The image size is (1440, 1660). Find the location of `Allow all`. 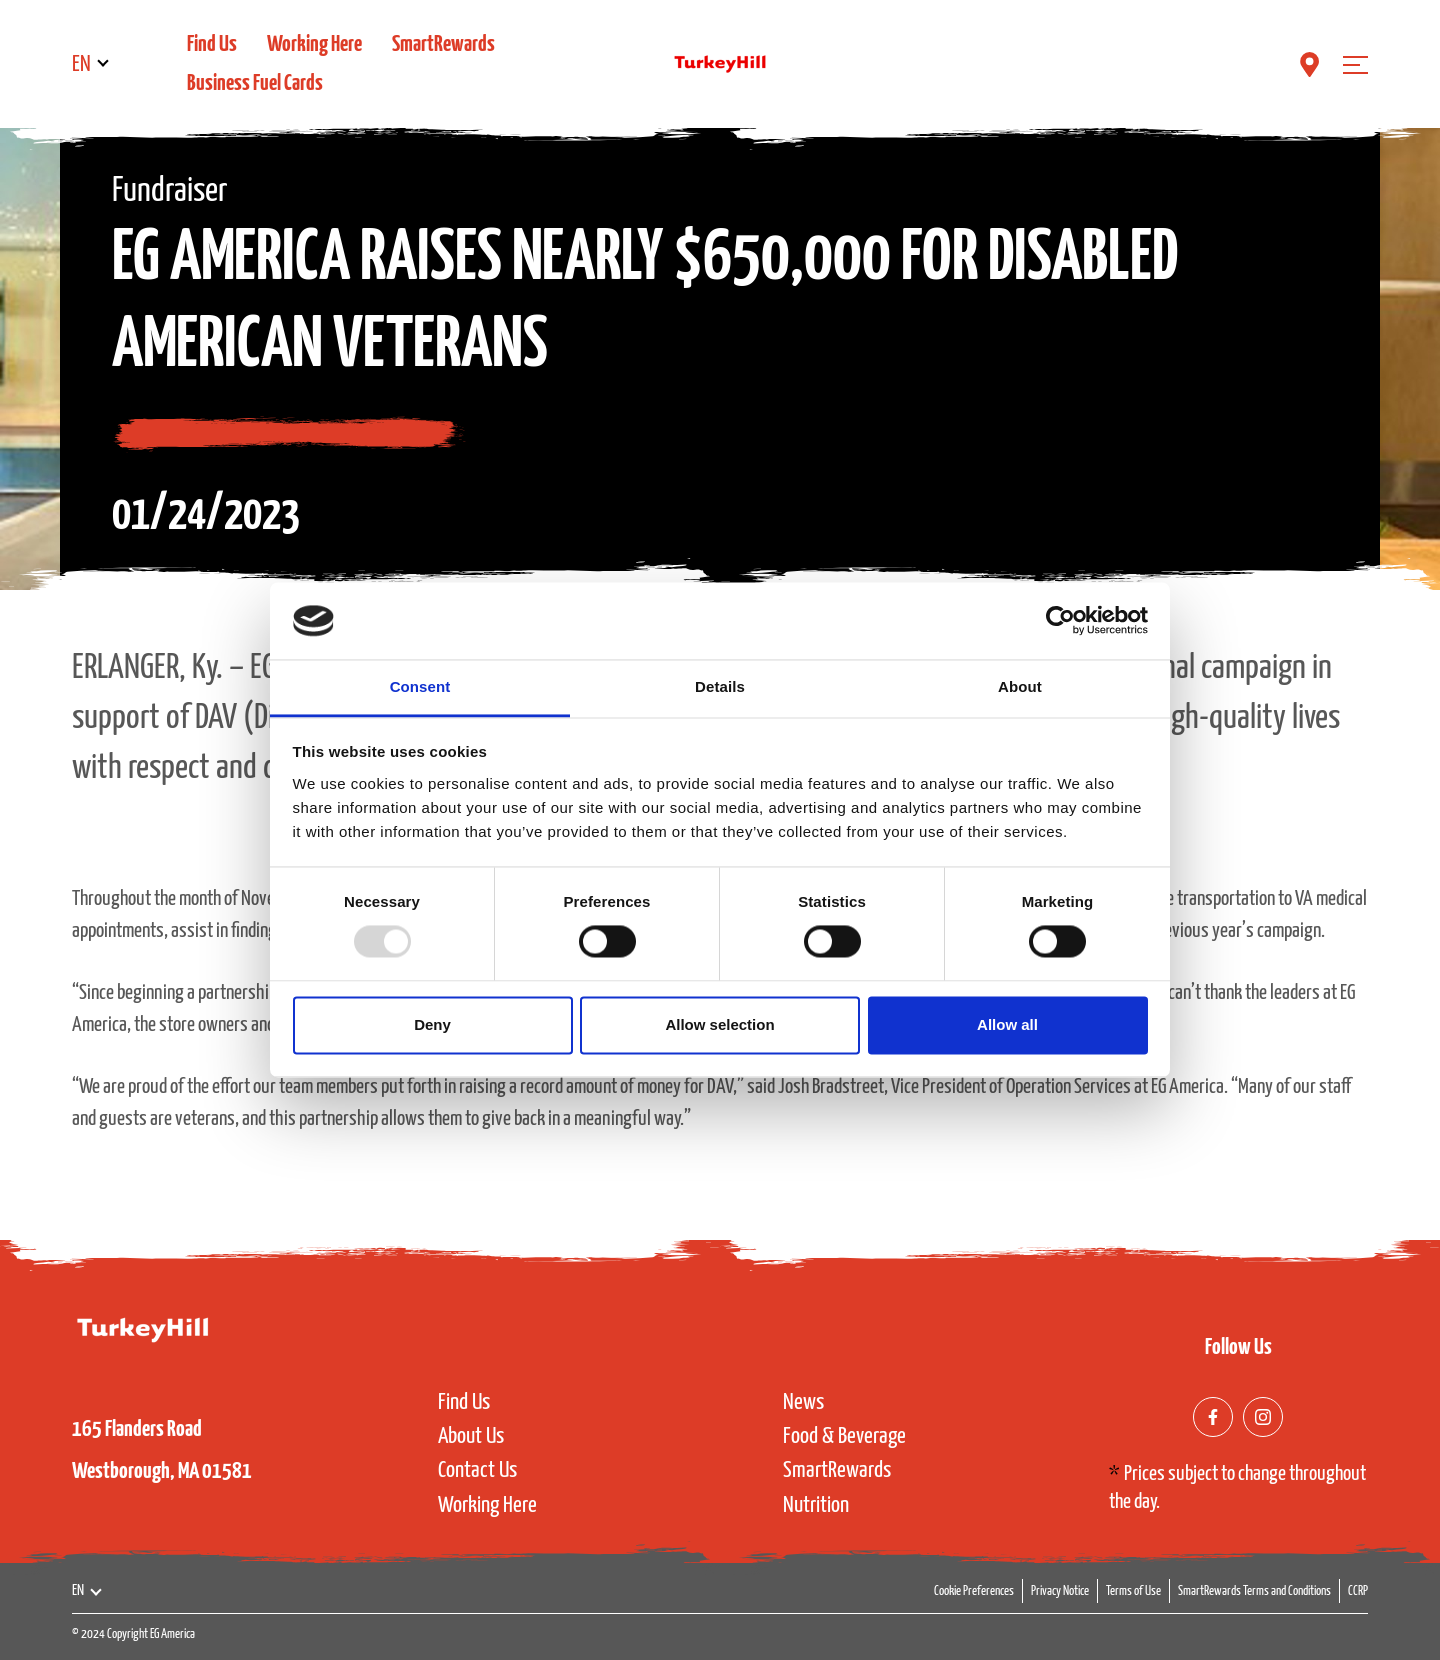

Allow all is located at coordinates (1007, 1024).